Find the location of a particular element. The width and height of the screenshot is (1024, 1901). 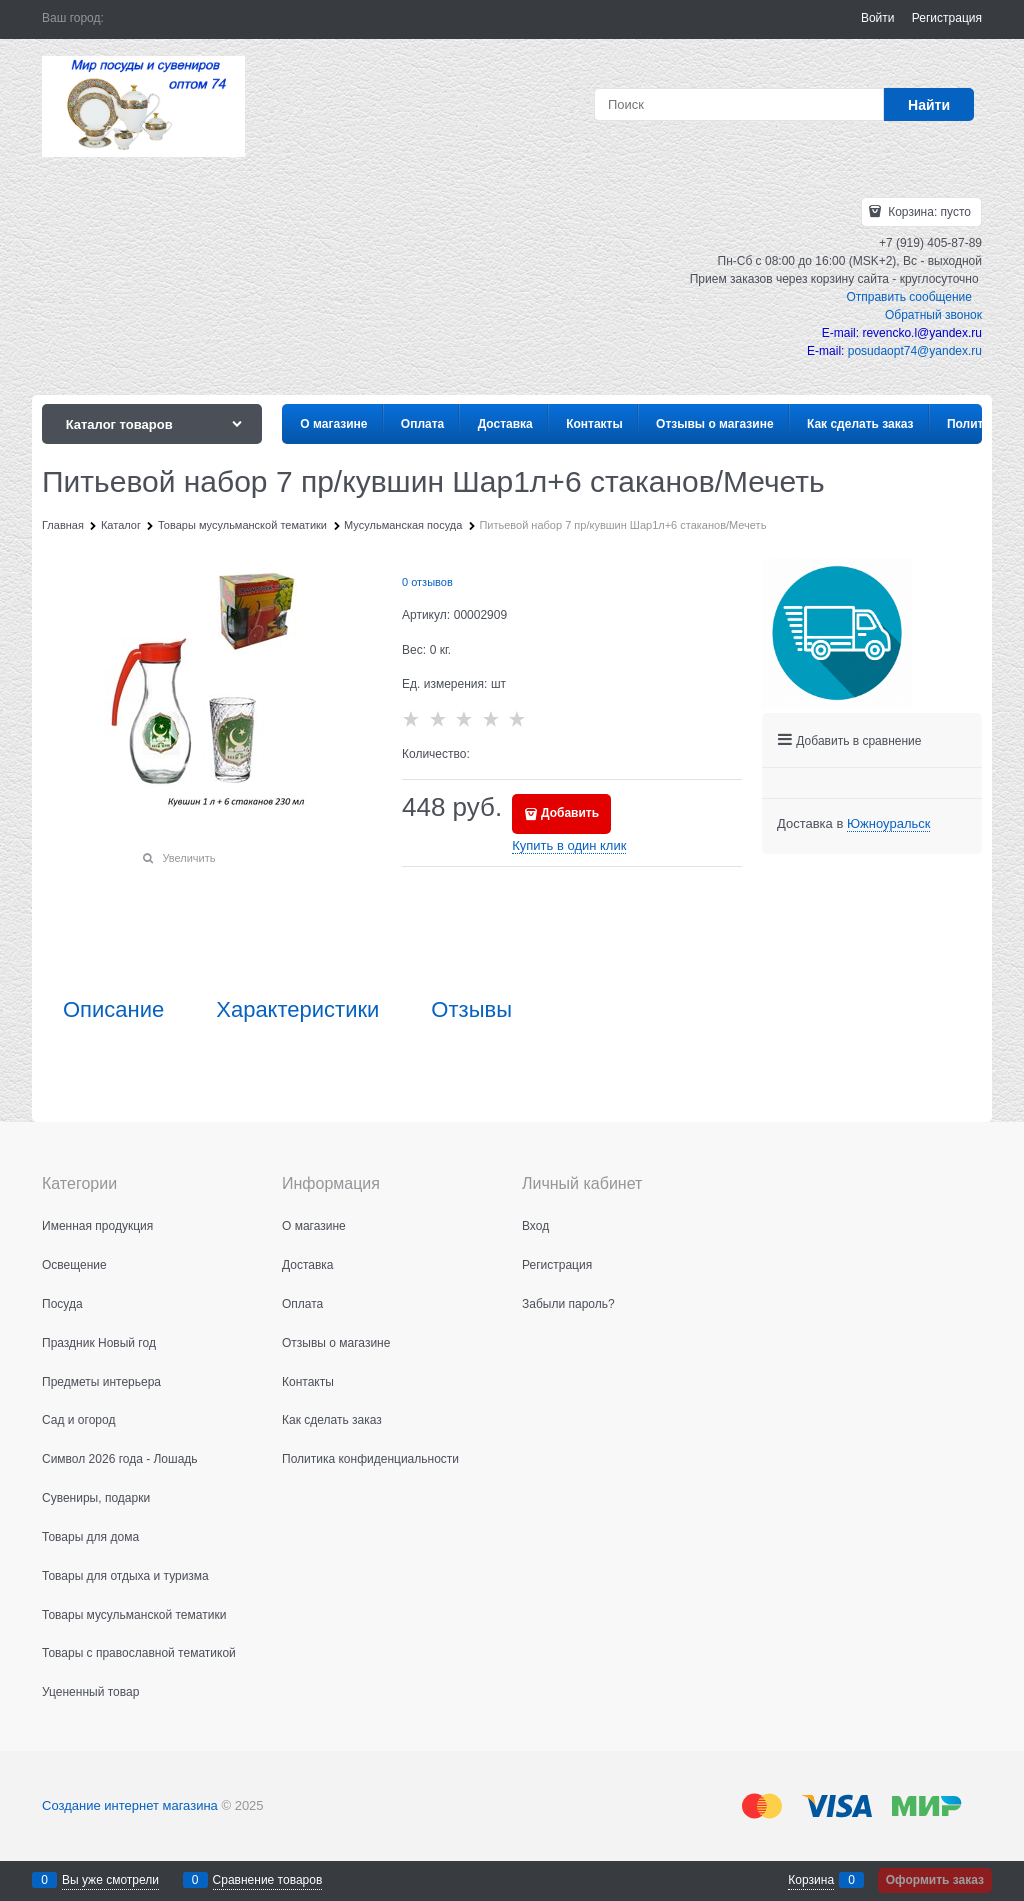

Создание интернет магазина is located at coordinates (130, 1805).